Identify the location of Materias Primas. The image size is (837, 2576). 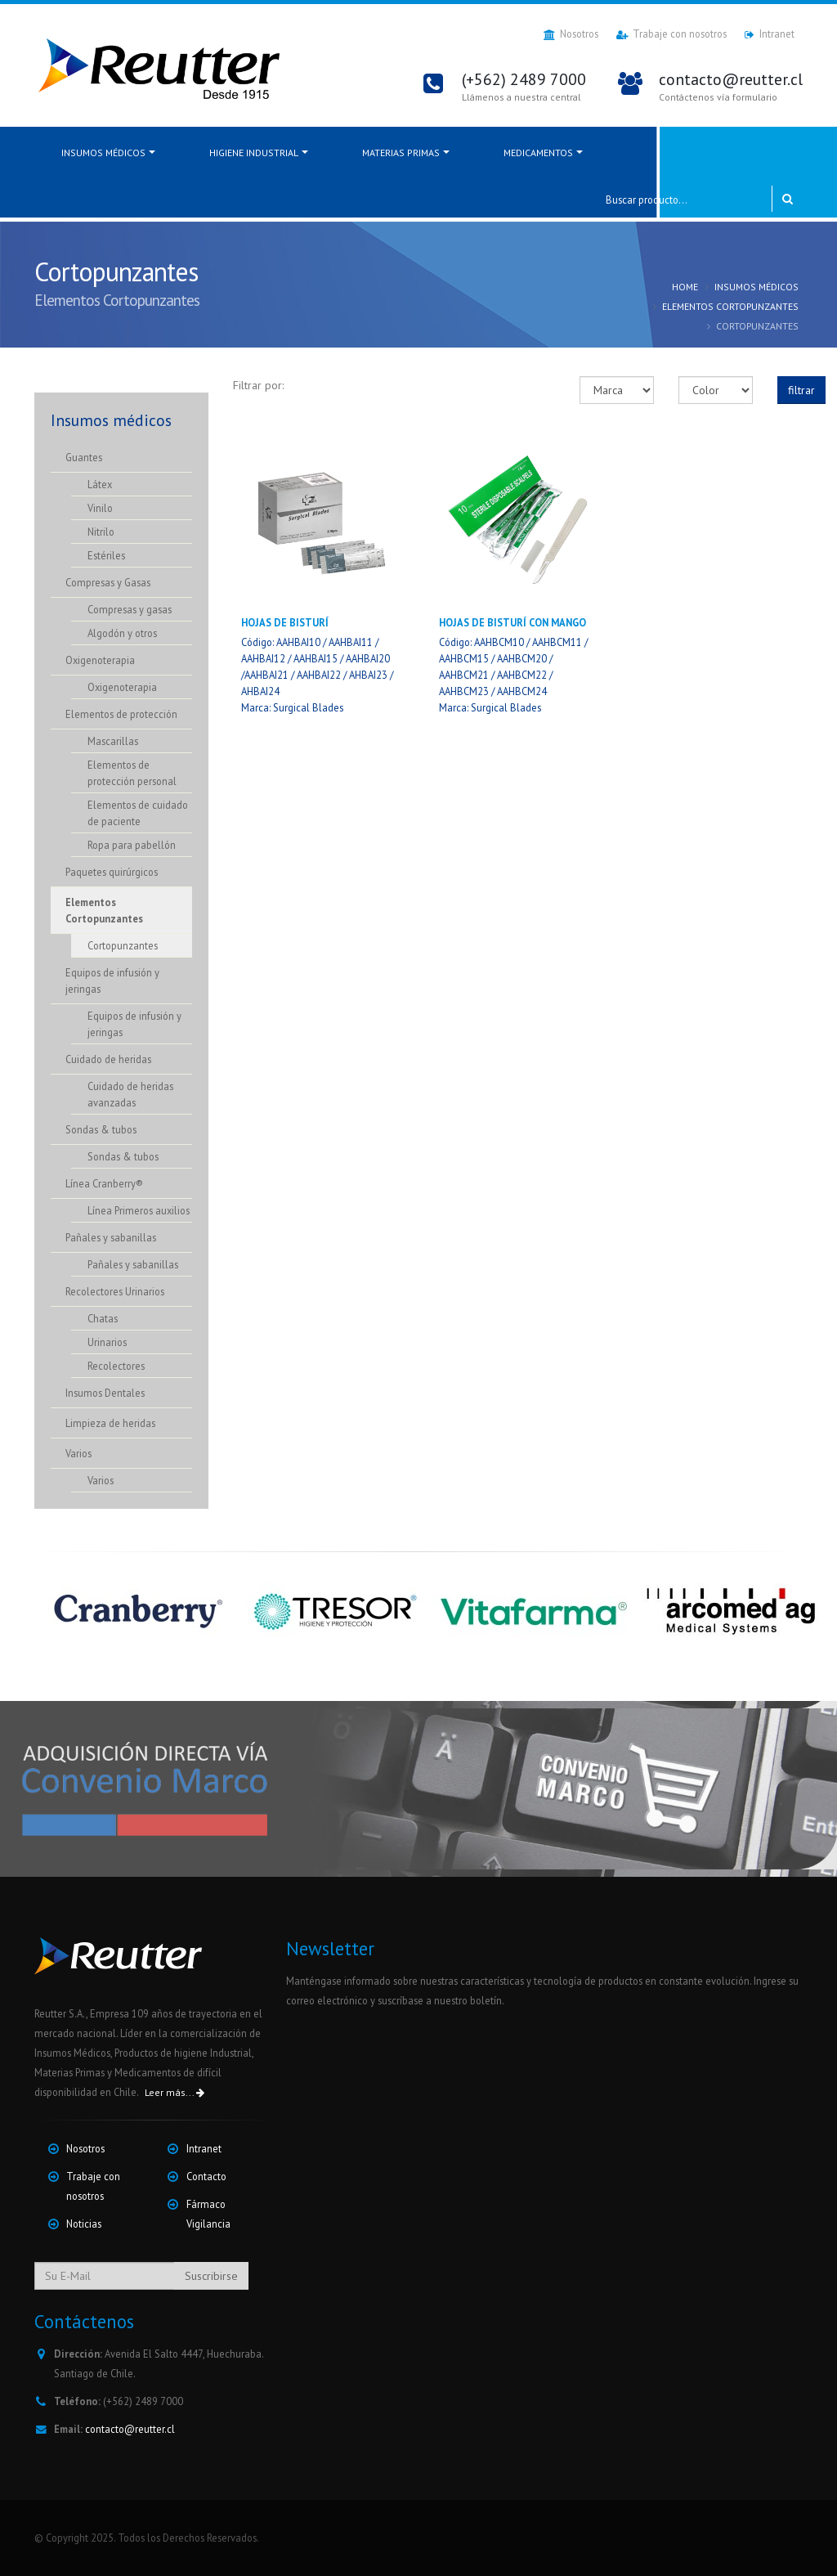
(401, 152).